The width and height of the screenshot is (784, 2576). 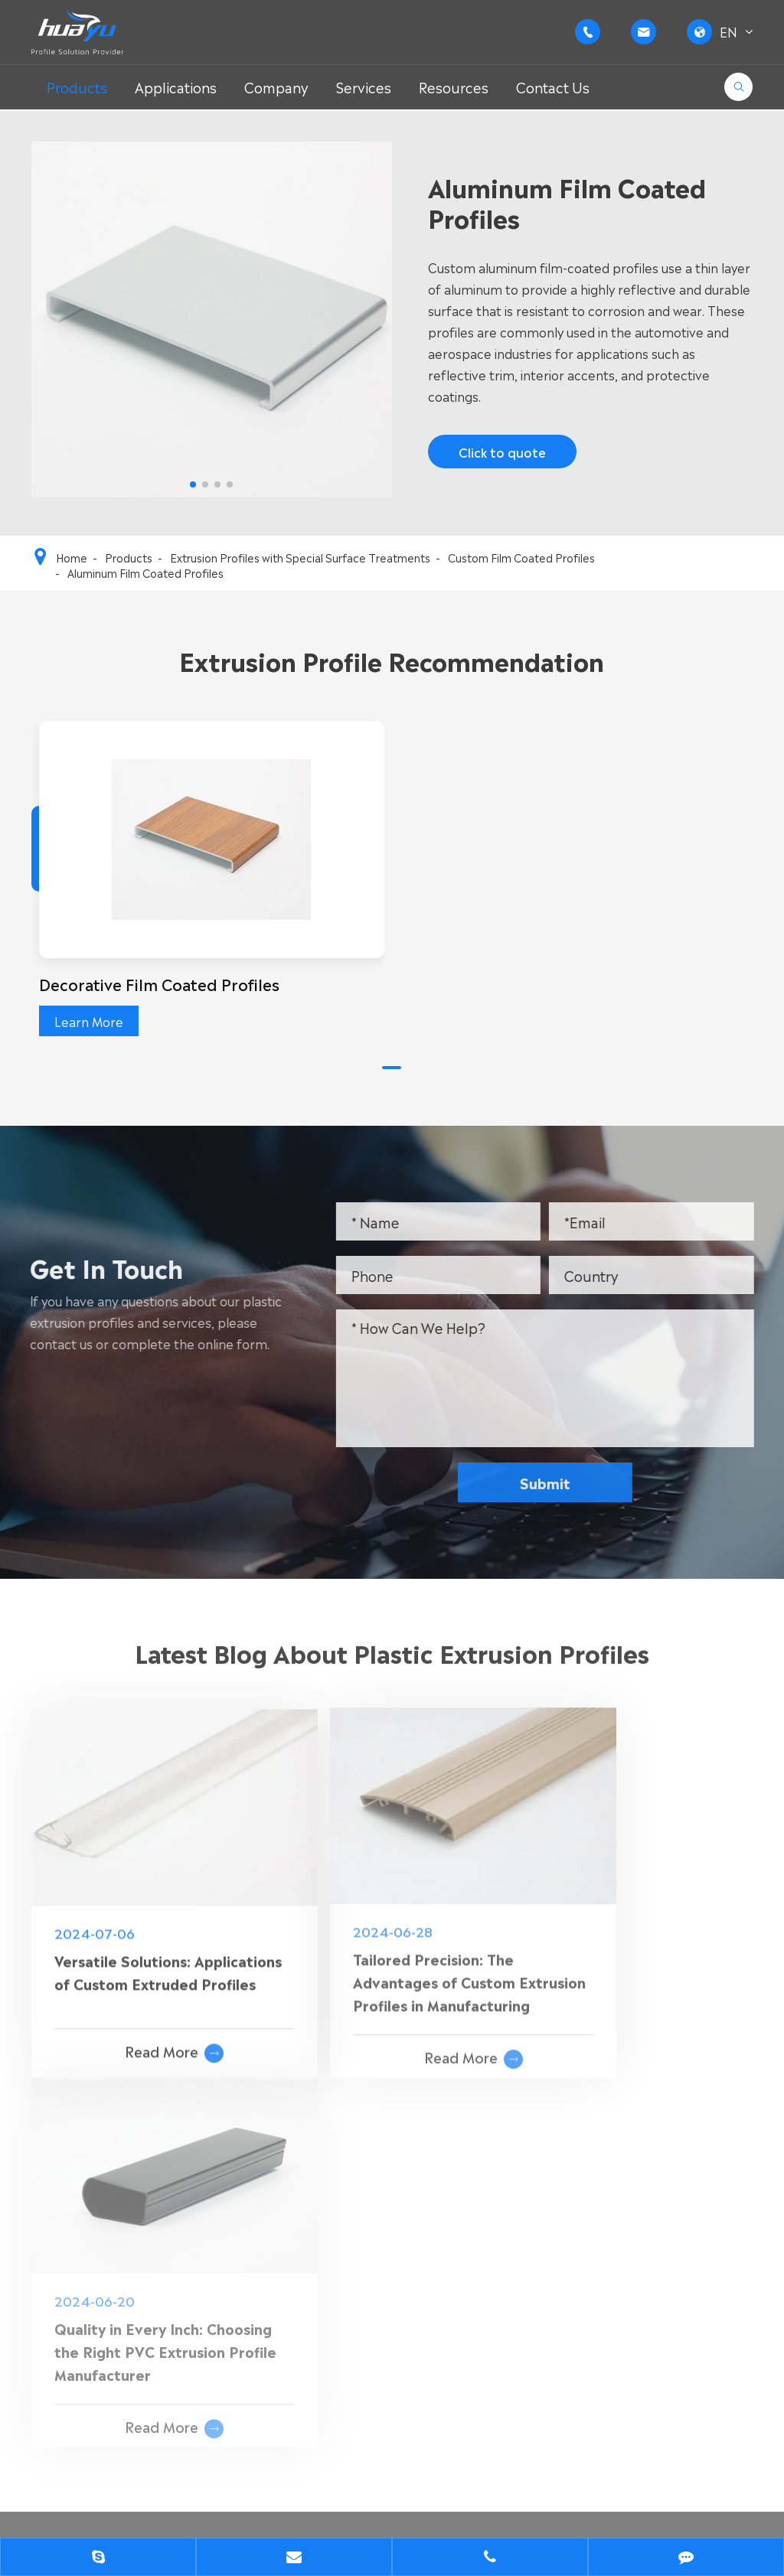 I want to click on Cases, so click(x=522, y=2274).